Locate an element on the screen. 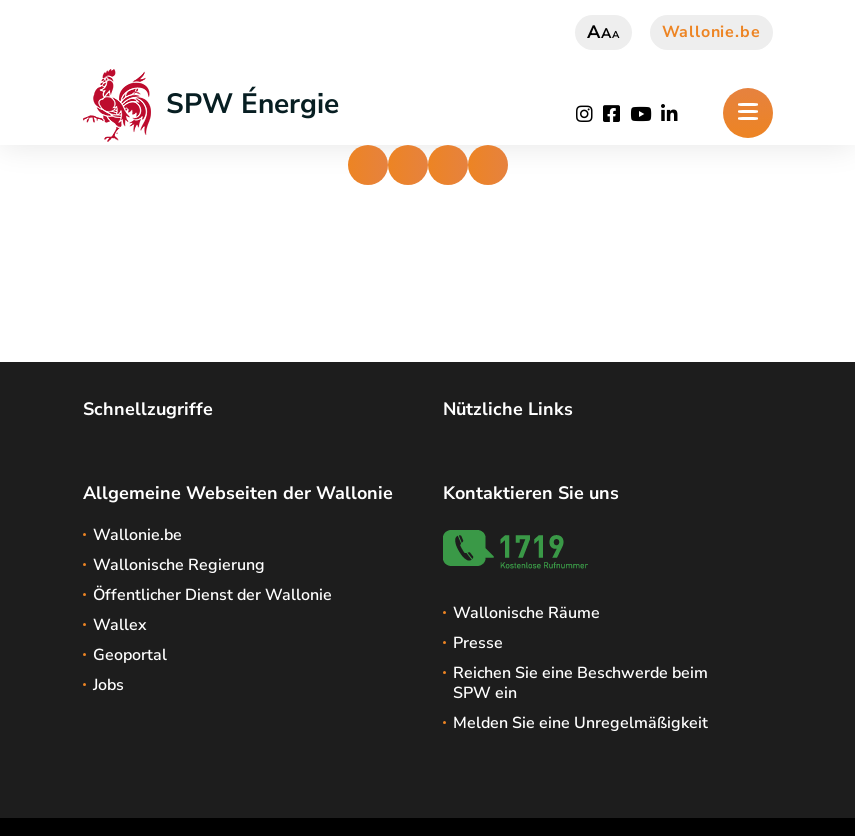  Geoportal is located at coordinates (130, 655).